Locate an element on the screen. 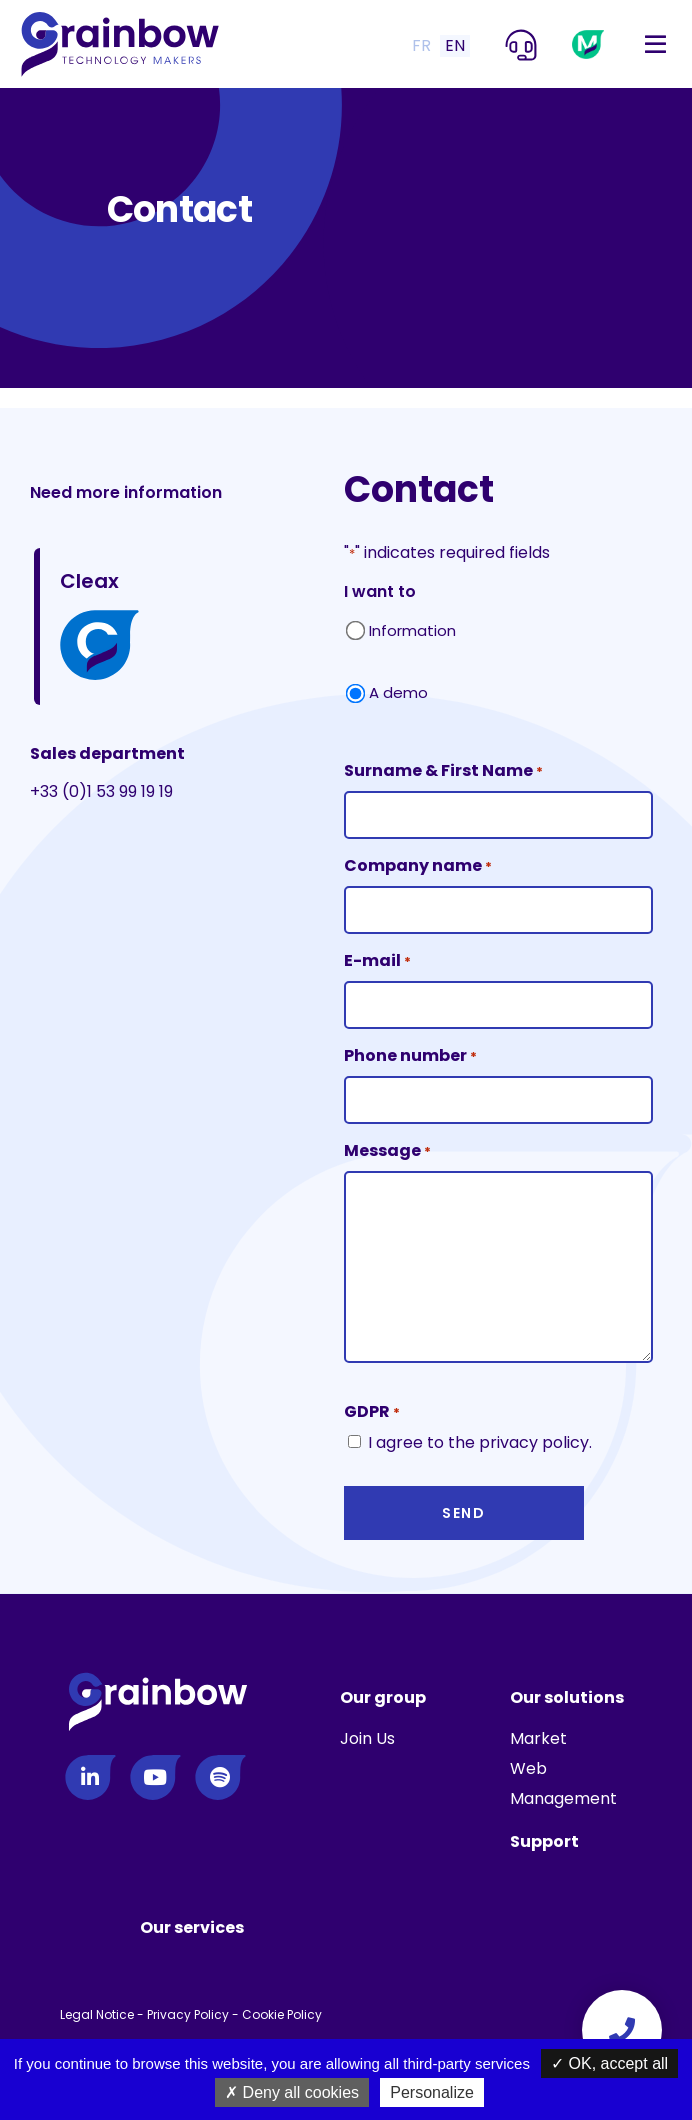  Legal Notice is located at coordinates (97, 2014).